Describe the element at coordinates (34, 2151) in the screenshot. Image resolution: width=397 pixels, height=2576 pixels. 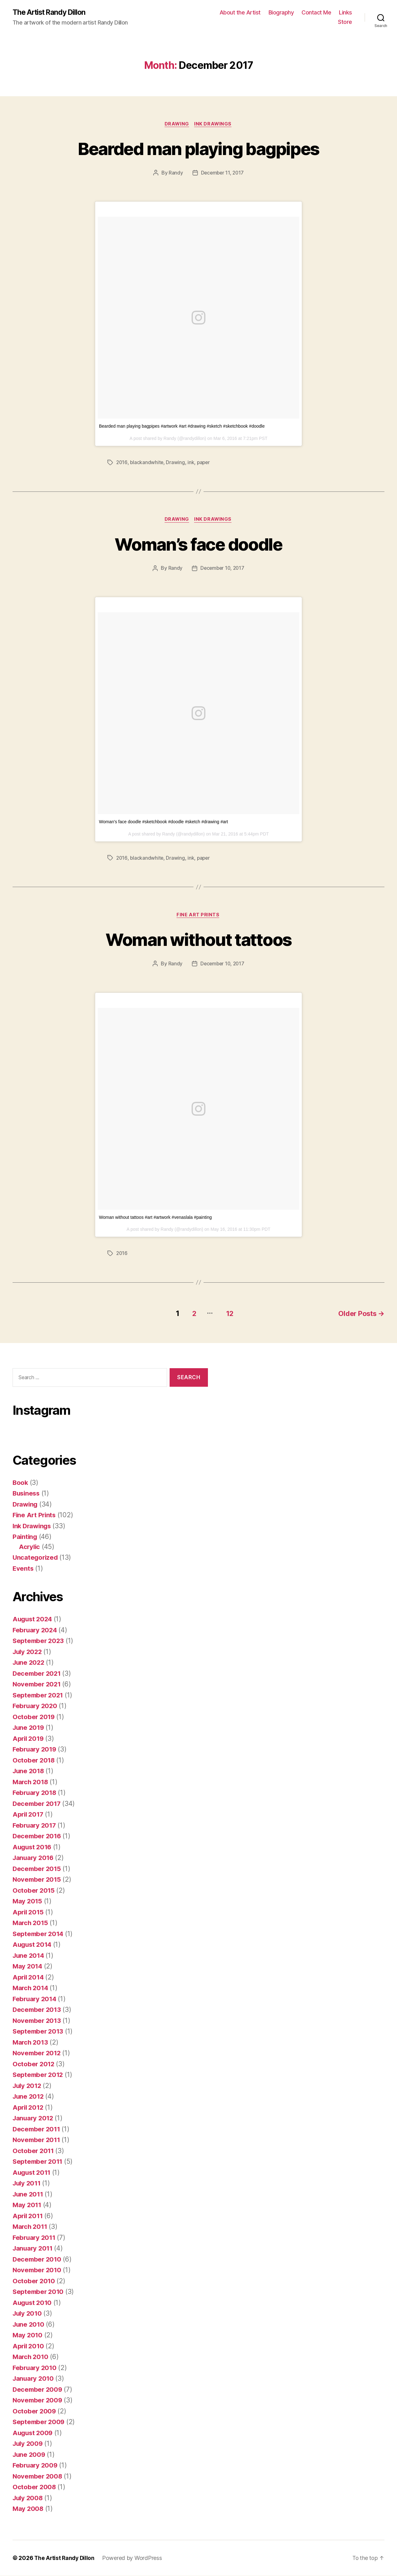
I see `October 2011` at that location.